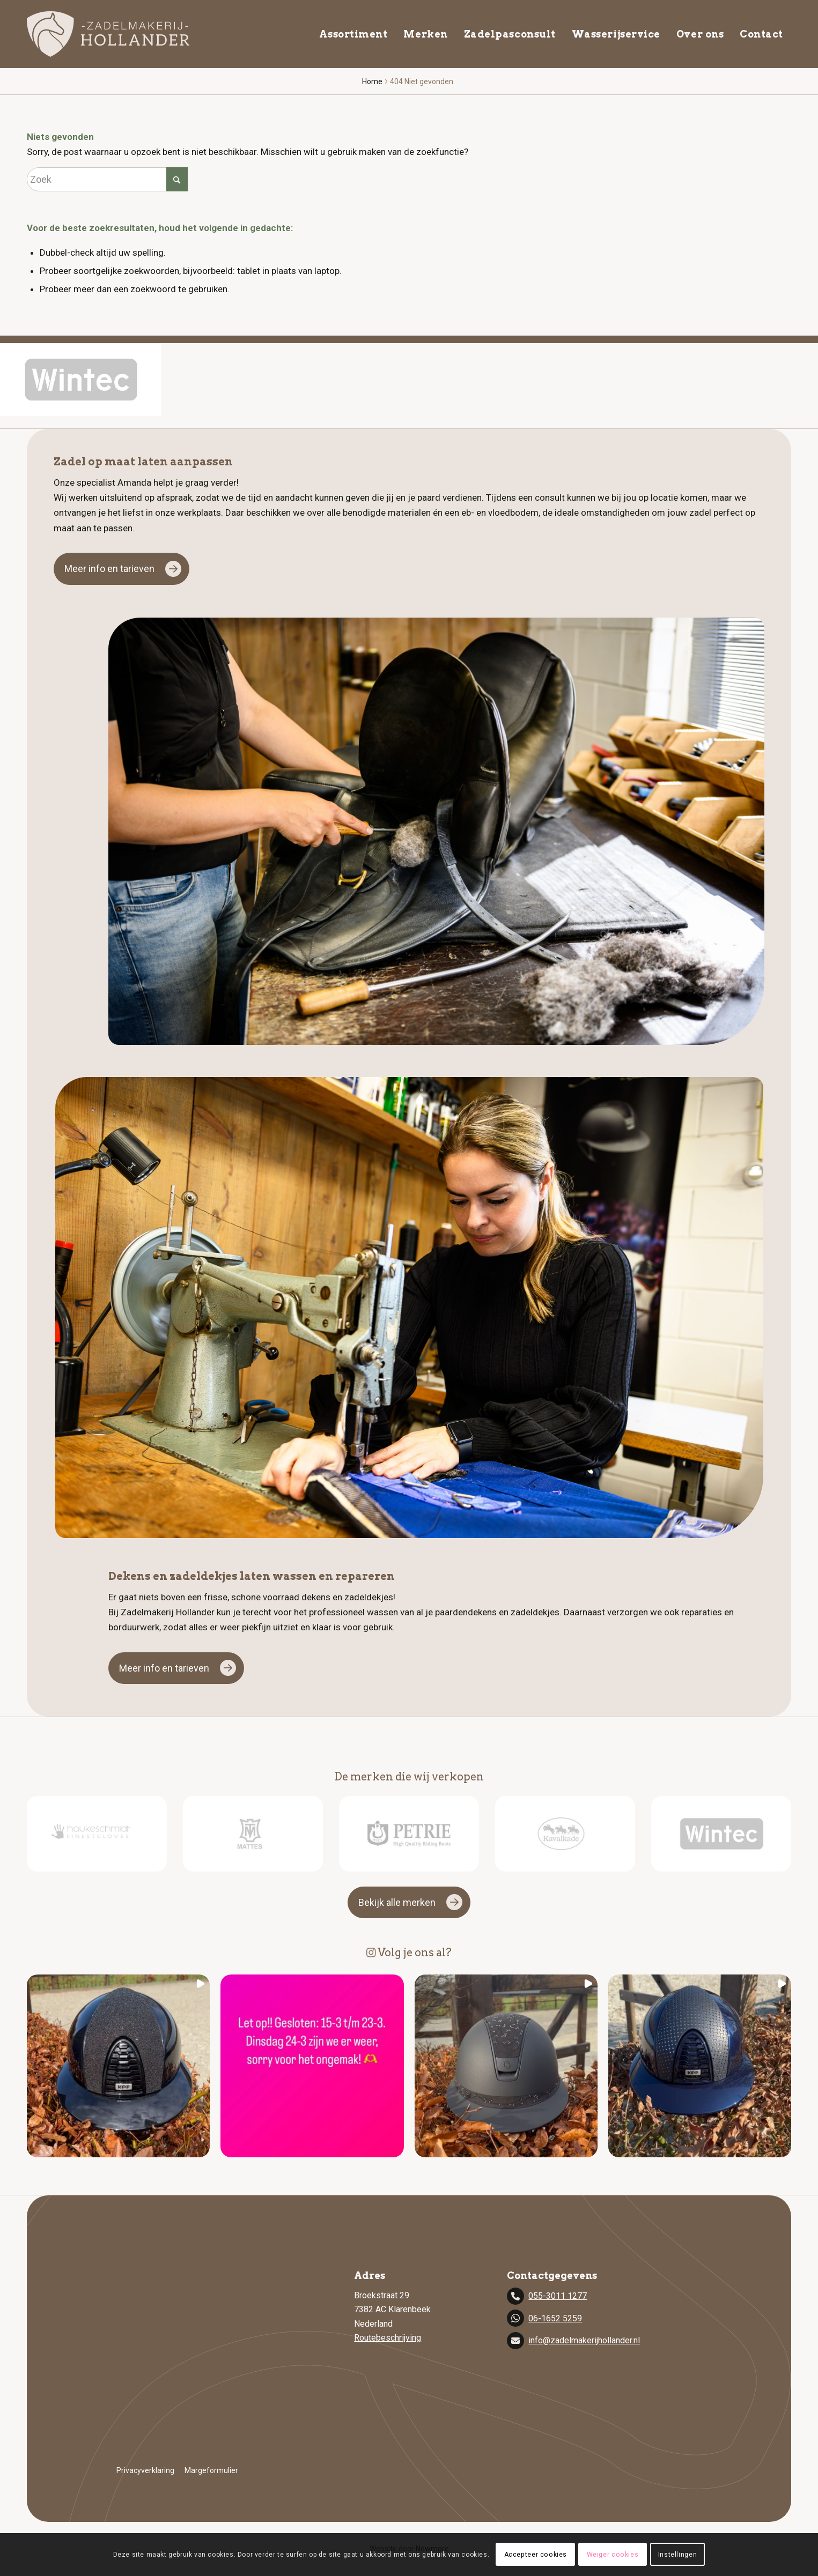  What do you see at coordinates (353, 34) in the screenshot?
I see `[menuitem]` at bounding box center [353, 34].